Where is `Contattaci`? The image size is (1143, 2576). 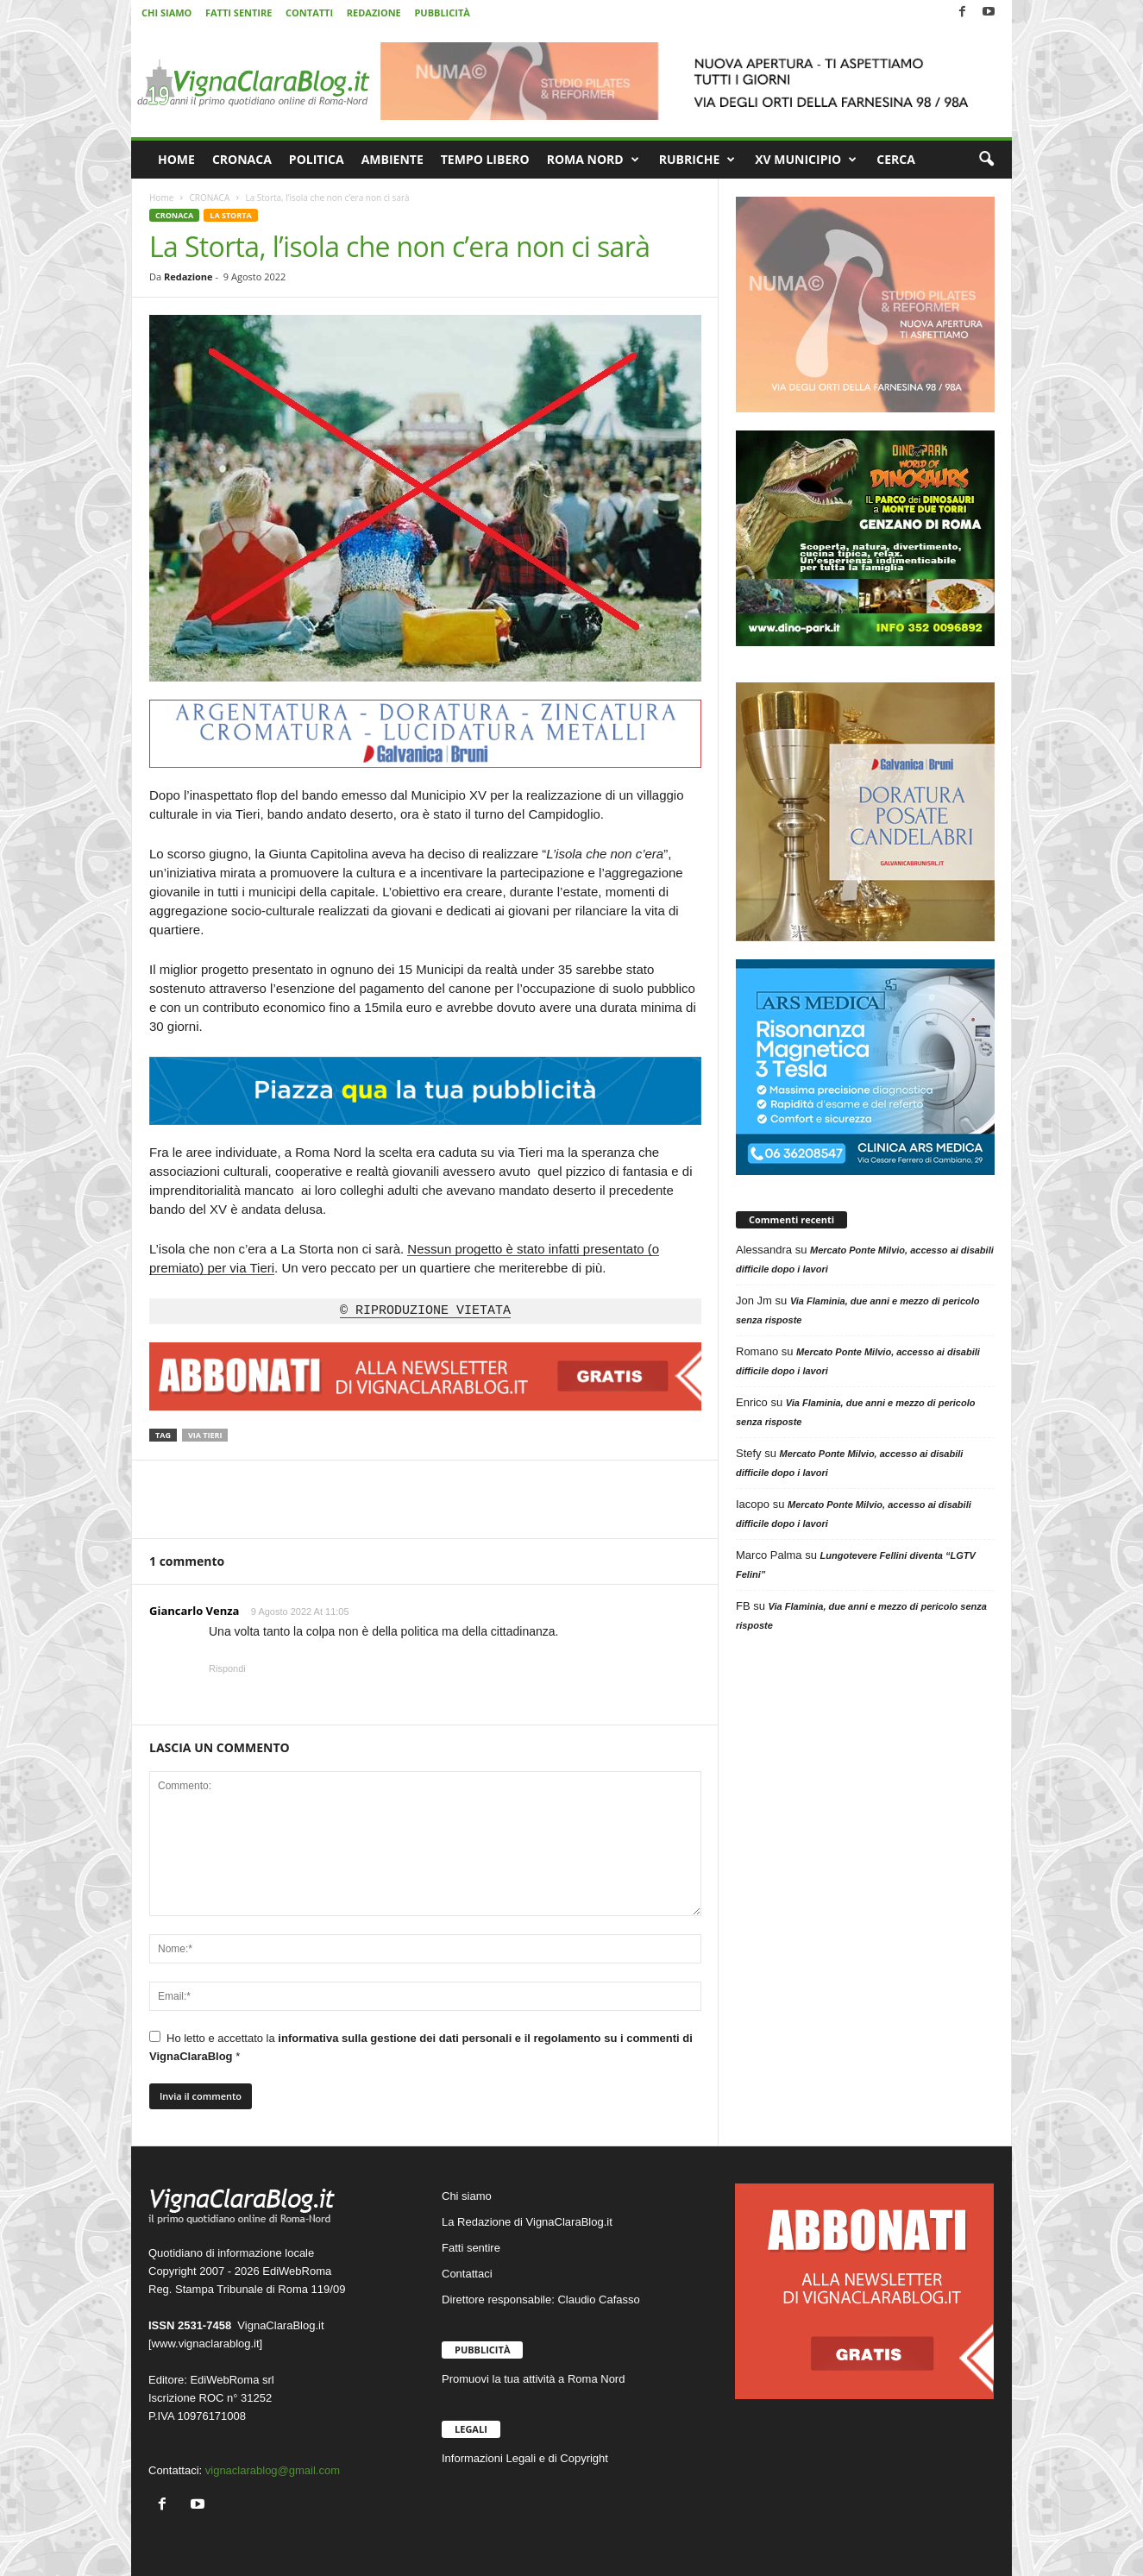
Contattaci is located at coordinates (467, 2273).